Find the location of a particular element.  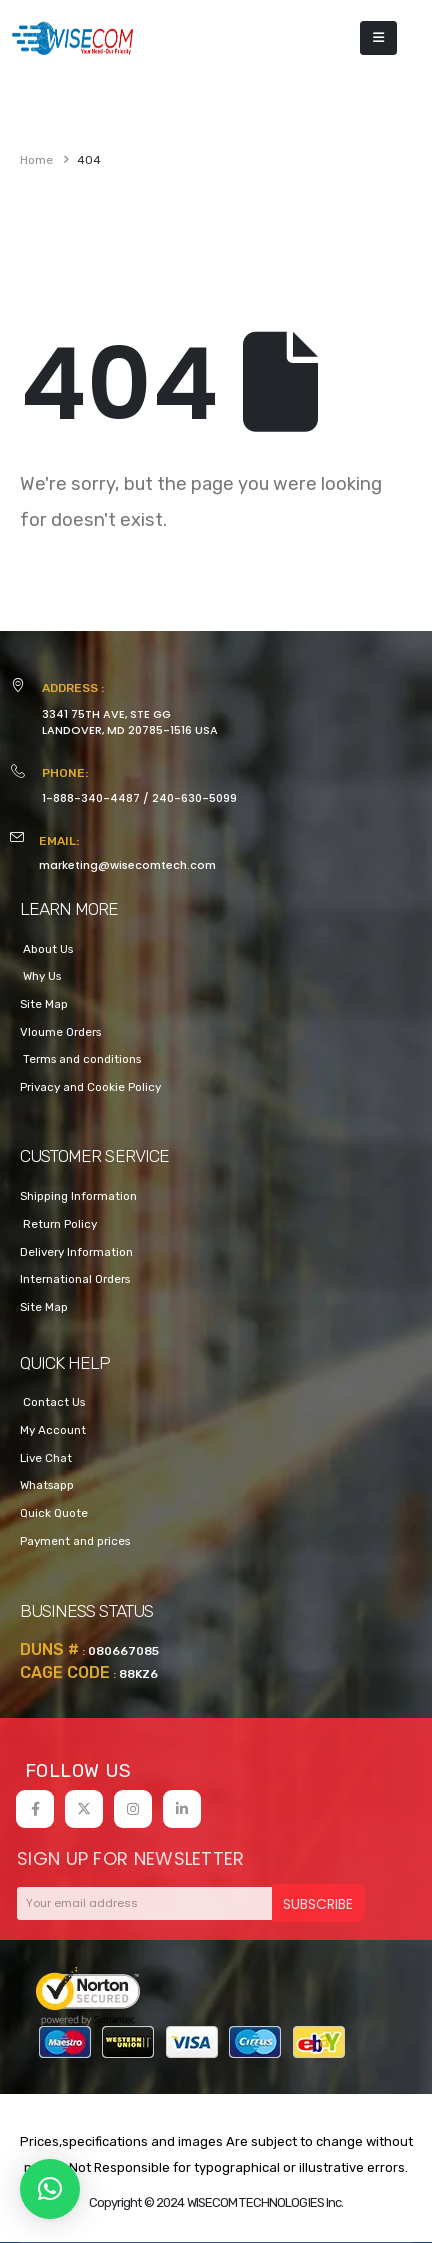

About Us is located at coordinates (46, 949).